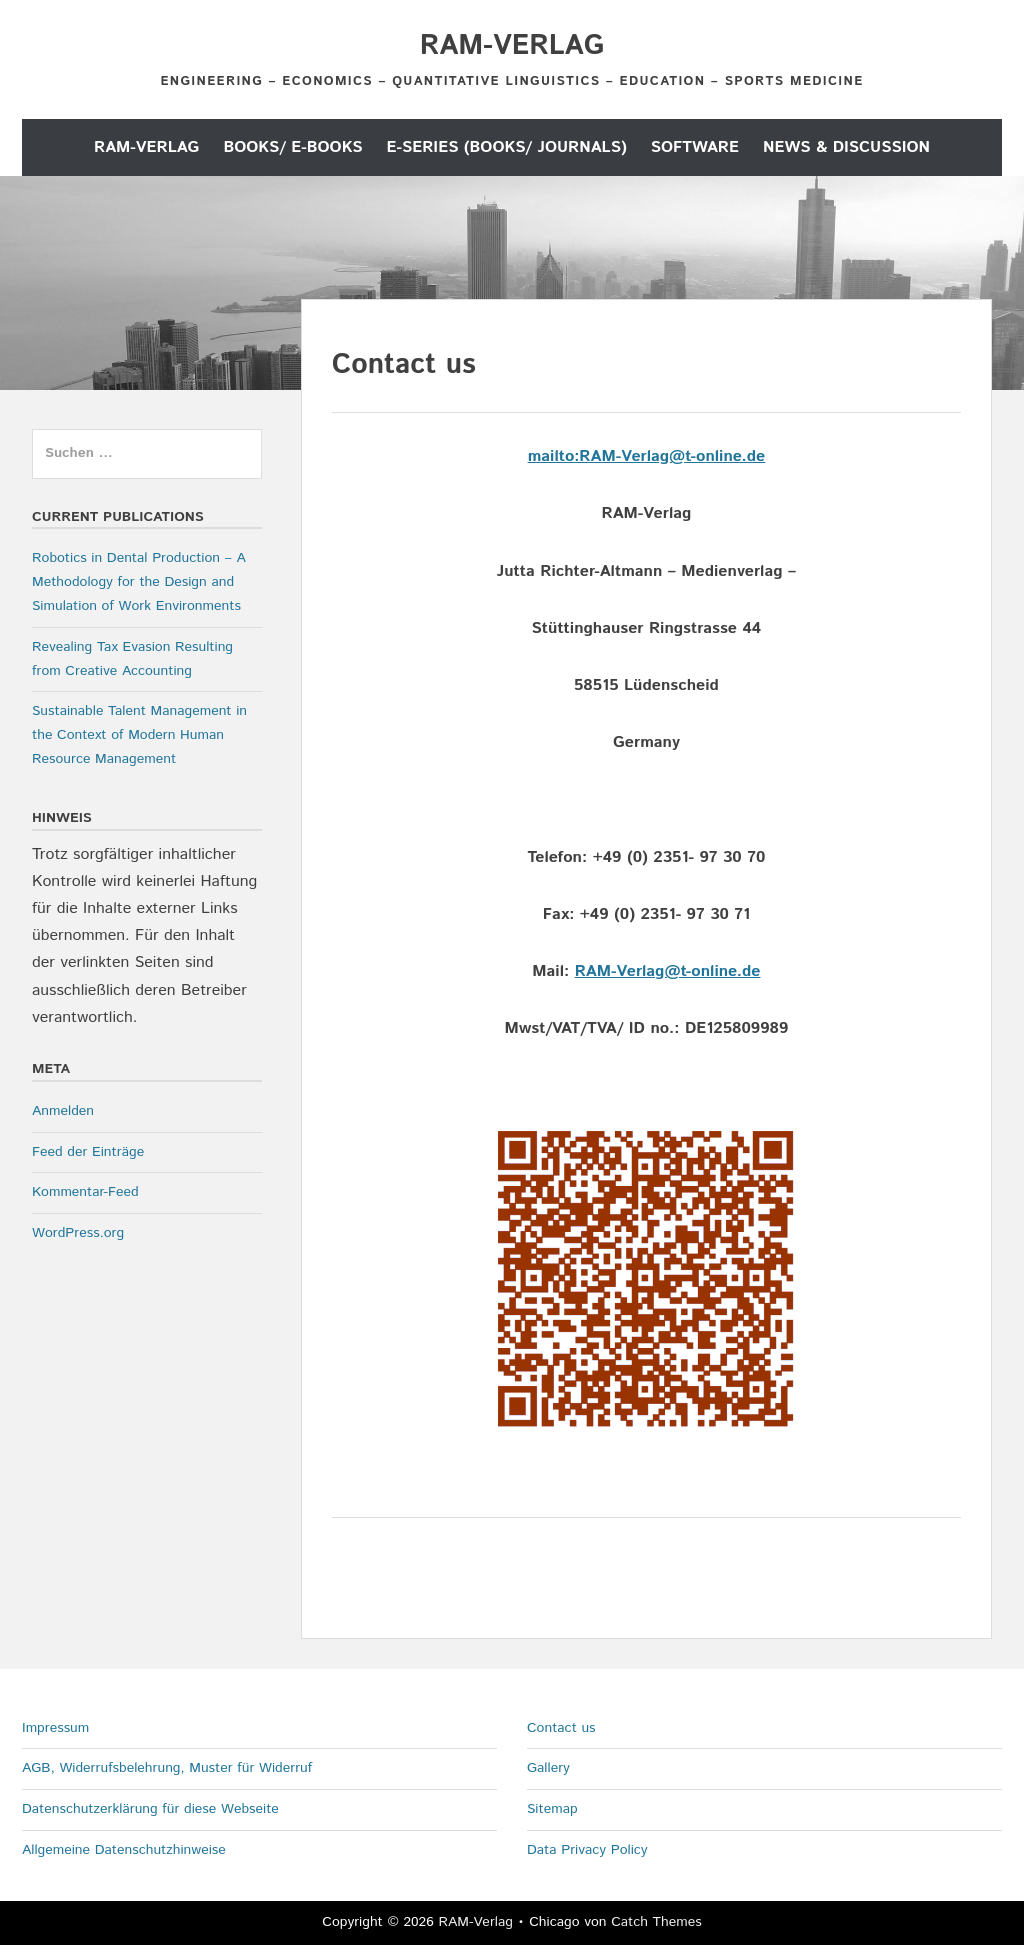  I want to click on nline.de, so click(735, 456).